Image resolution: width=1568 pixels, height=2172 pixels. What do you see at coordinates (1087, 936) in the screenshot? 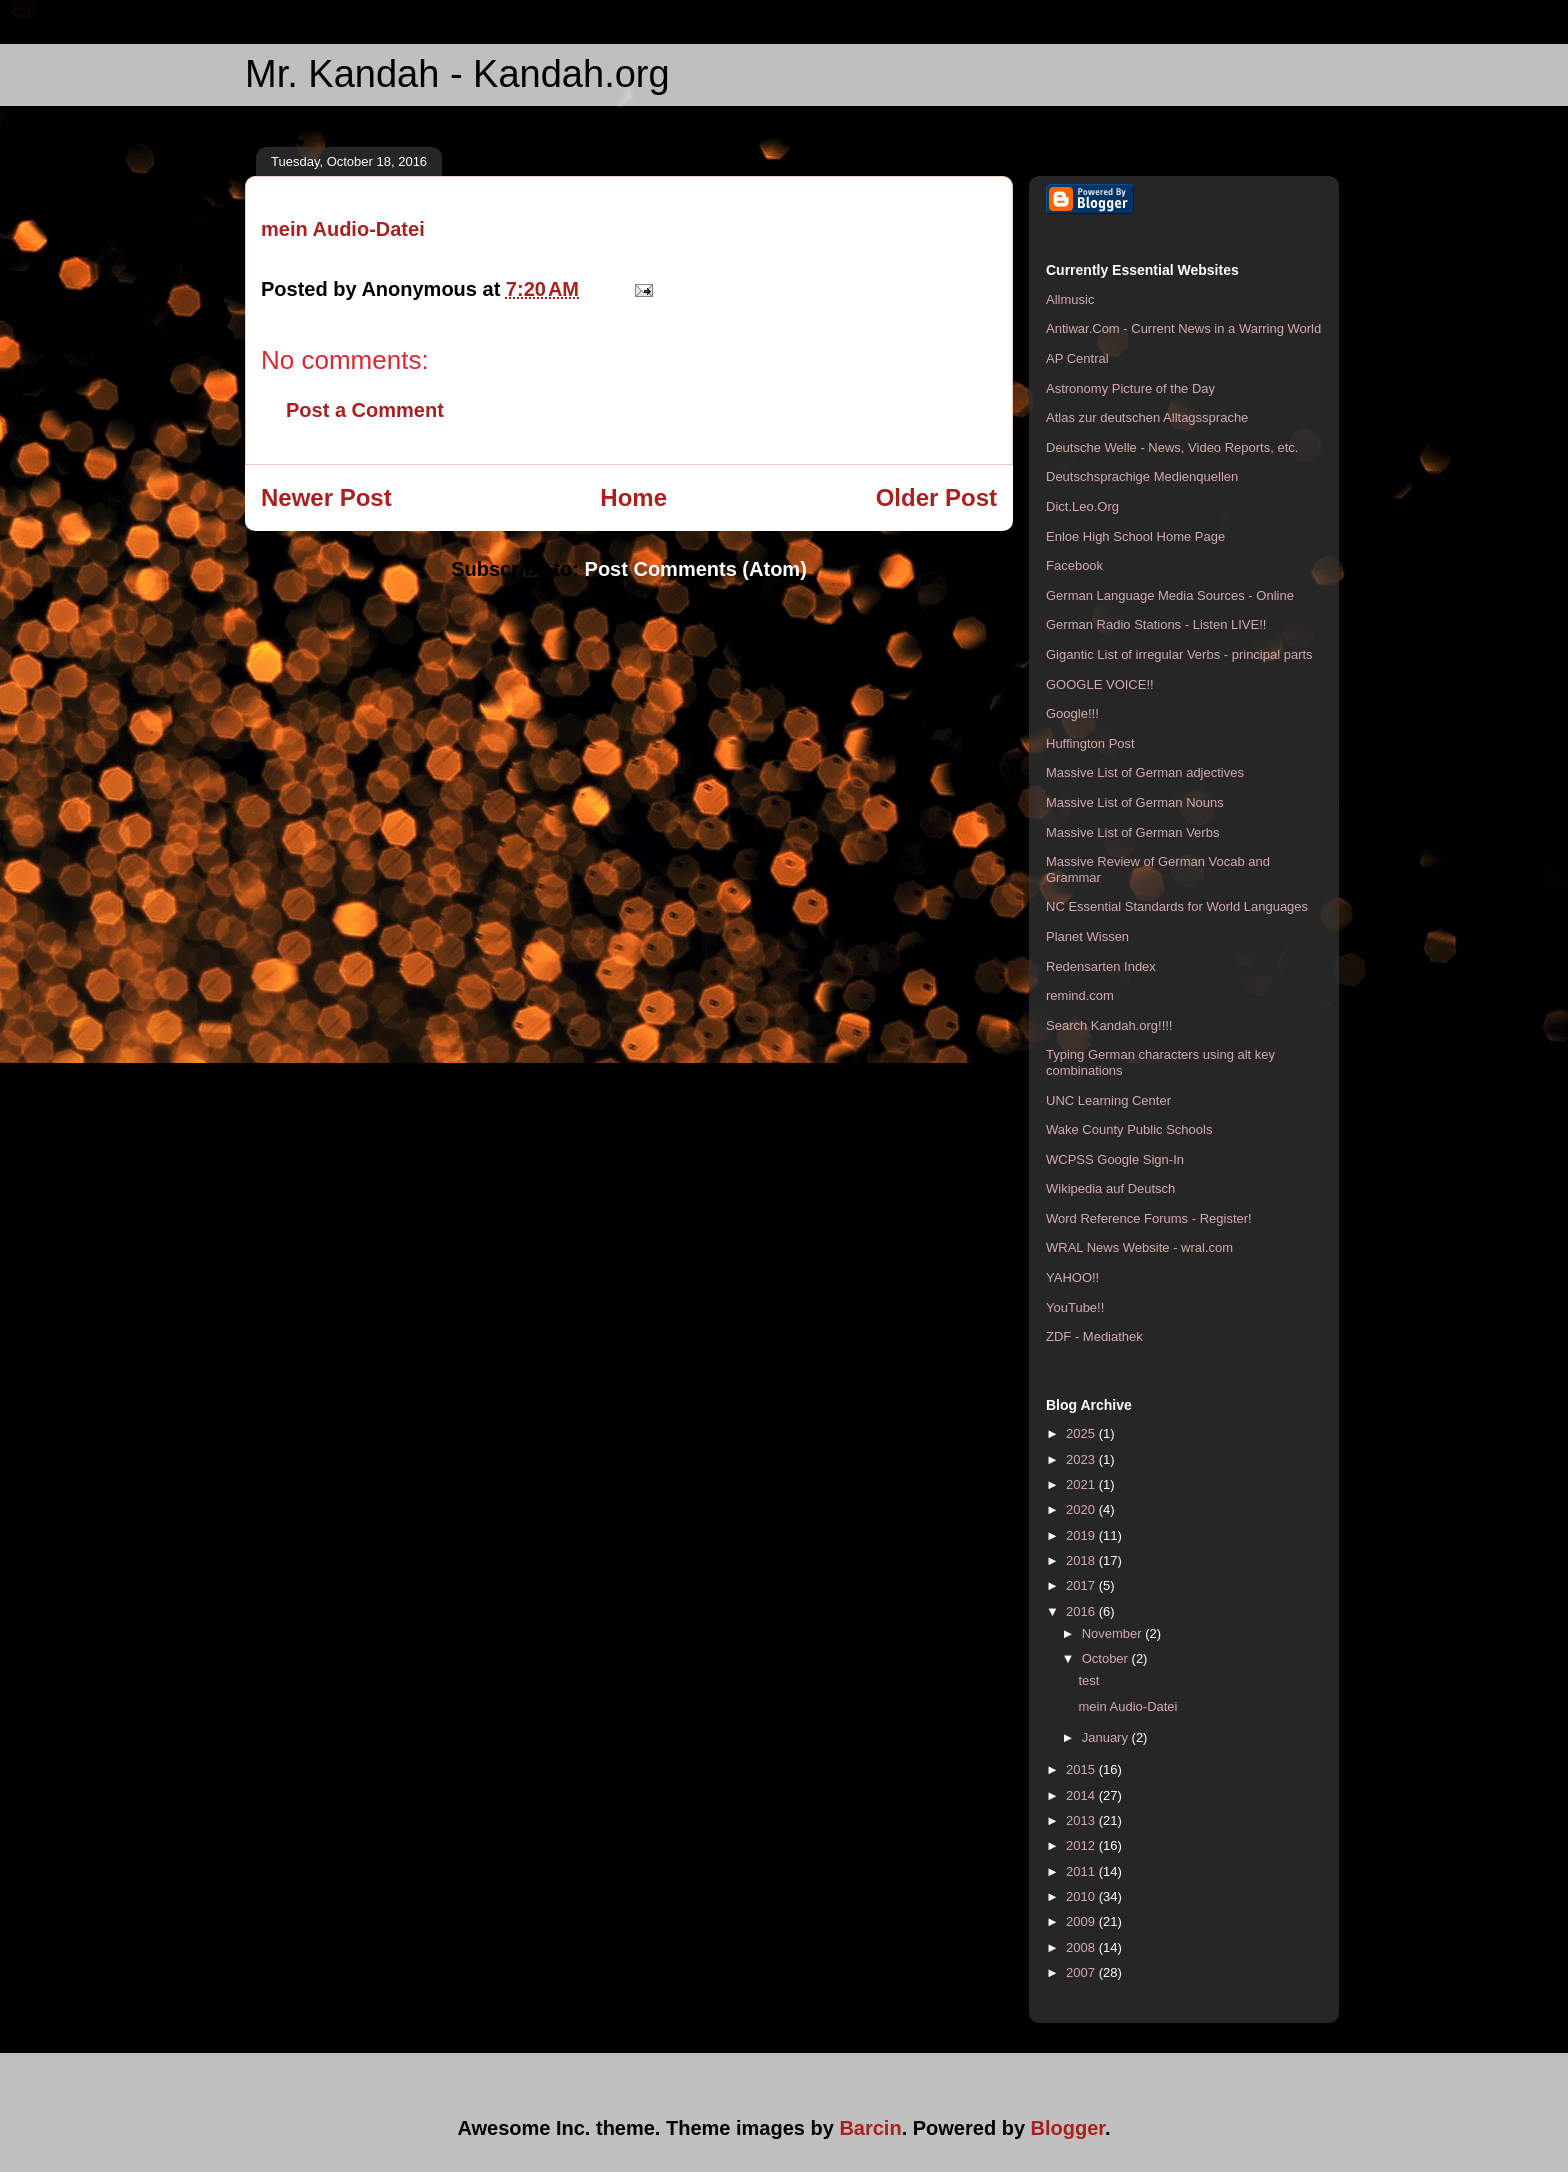
I see `Planet Wissen` at bounding box center [1087, 936].